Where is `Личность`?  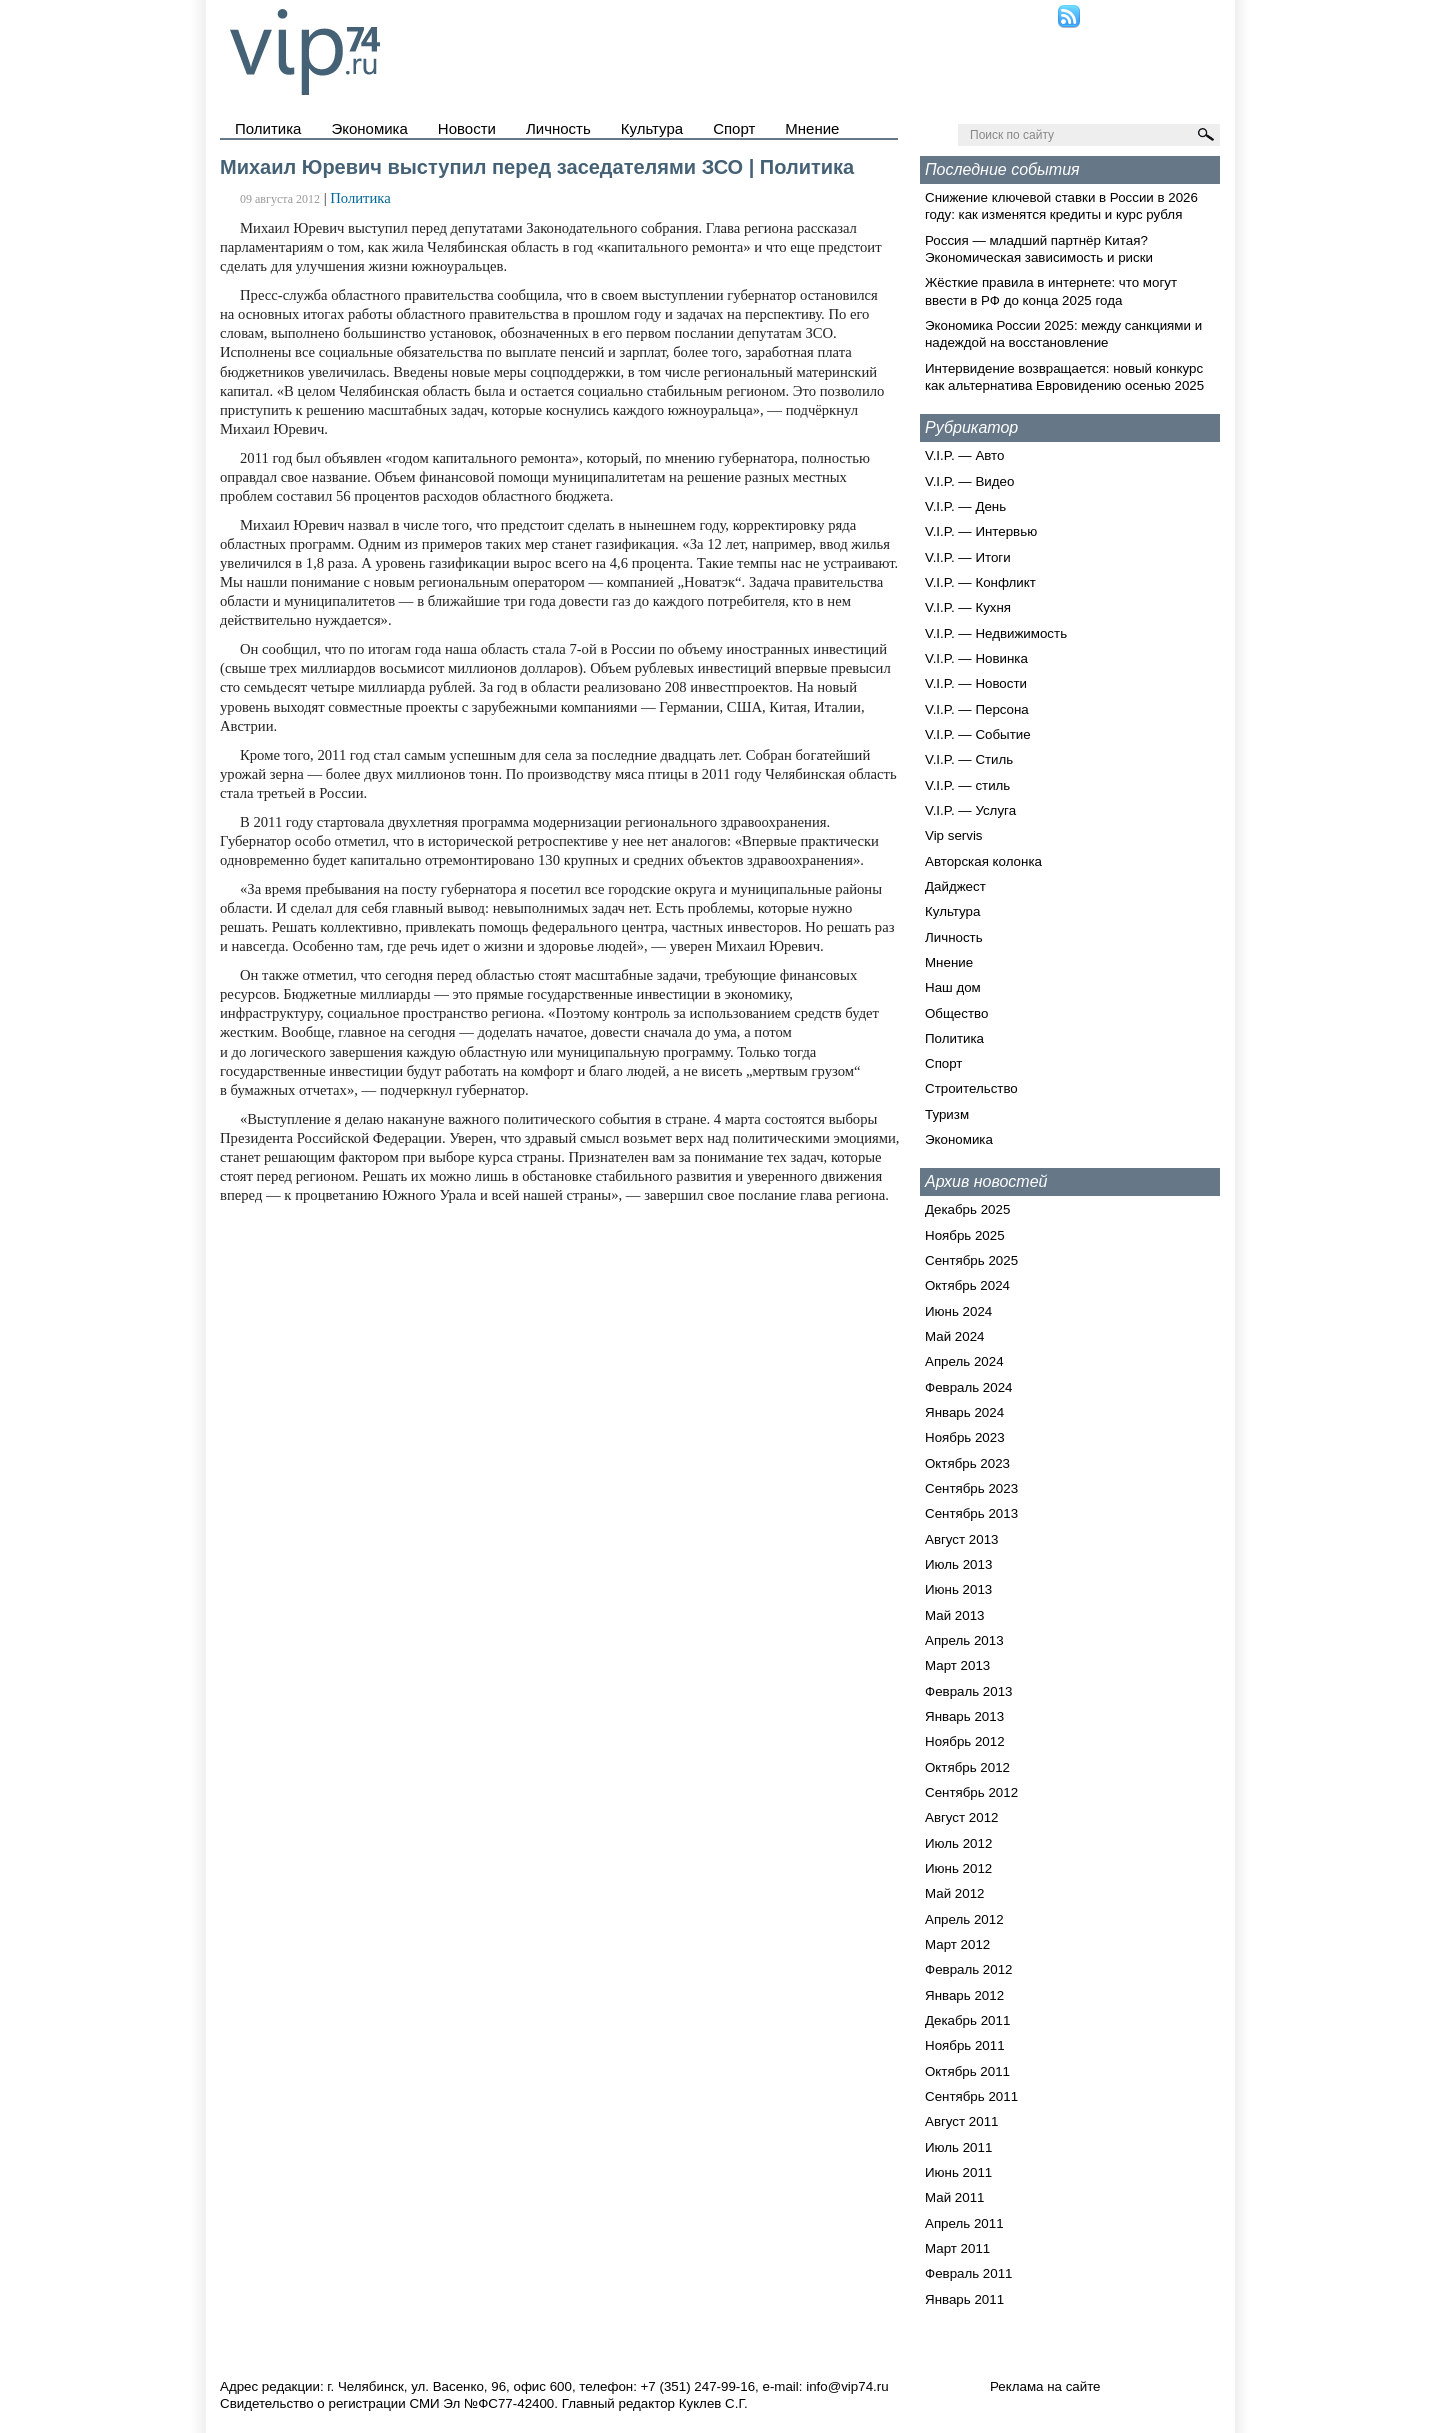 Личность is located at coordinates (558, 128).